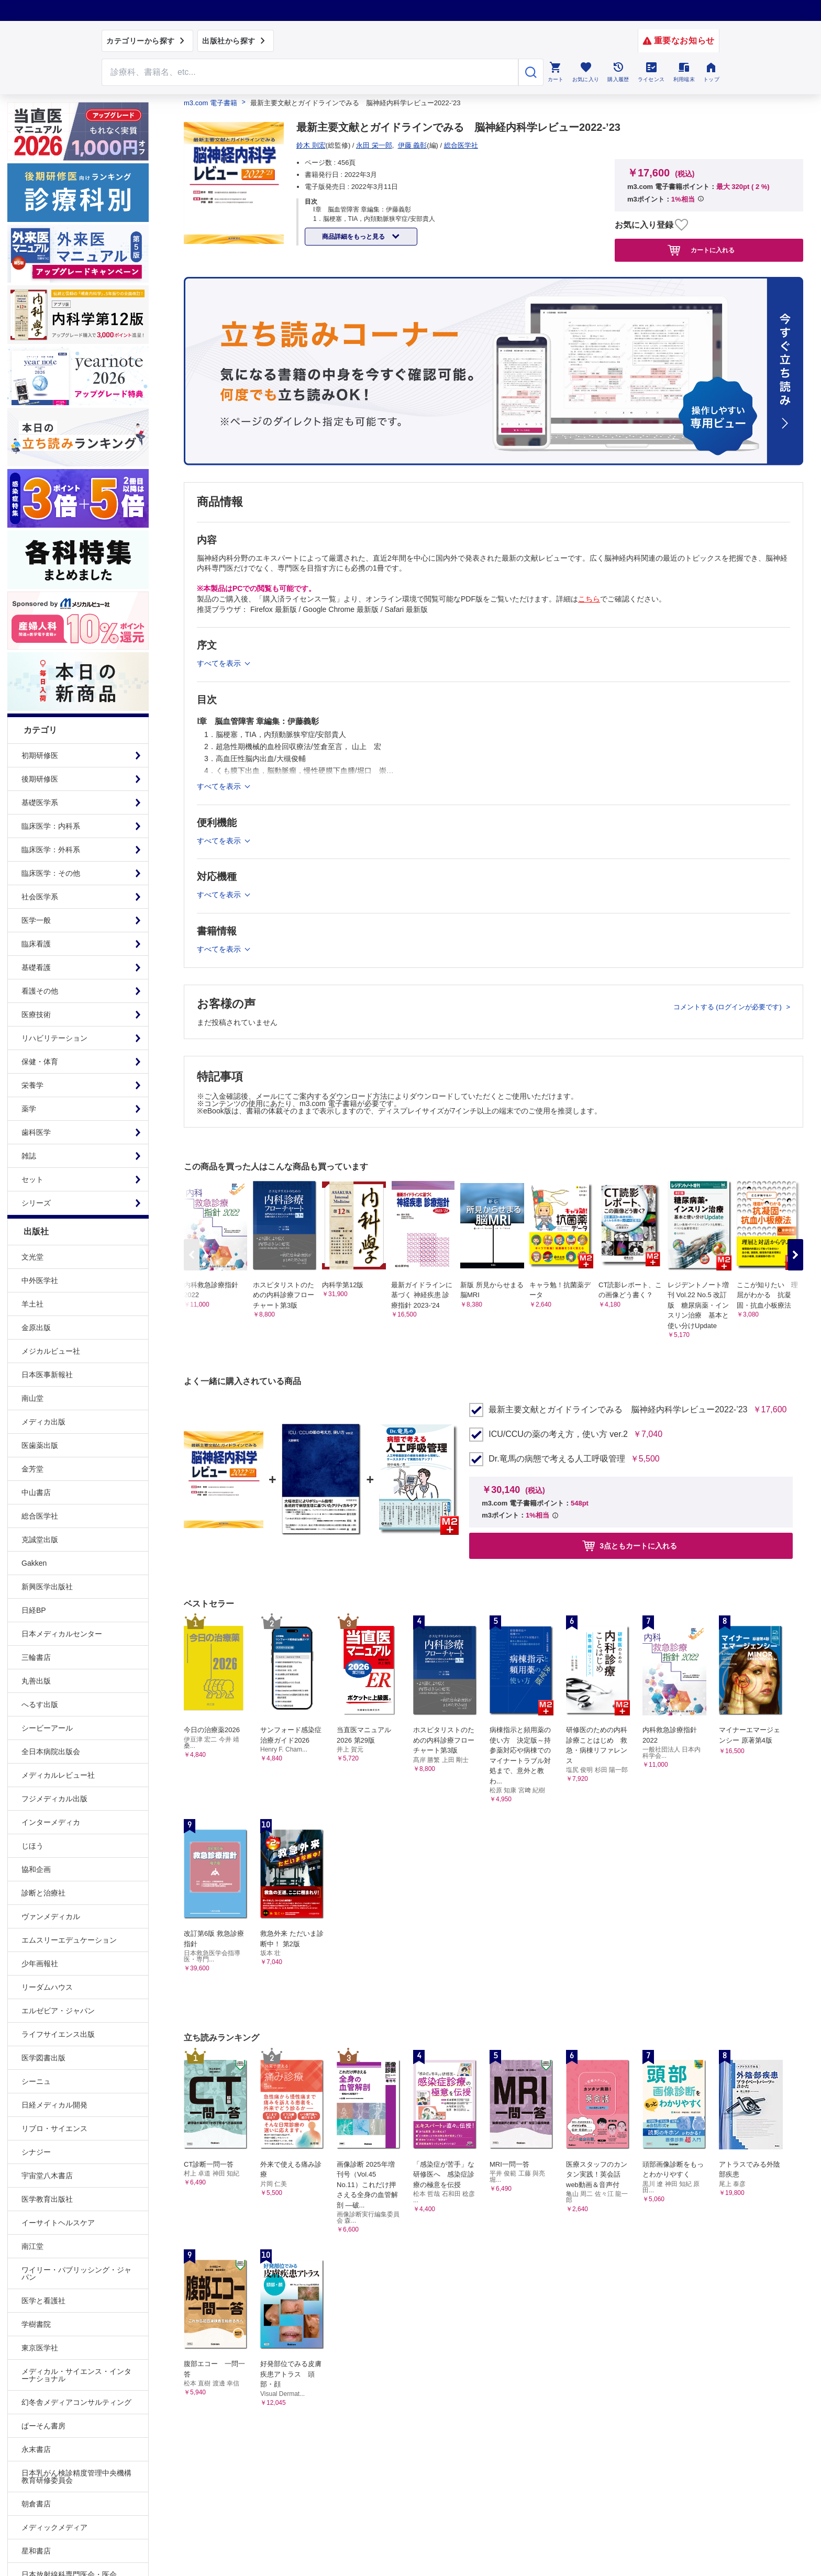  What do you see at coordinates (210, 102) in the screenshot?
I see `m3.com 電子書籍` at bounding box center [210, 102].